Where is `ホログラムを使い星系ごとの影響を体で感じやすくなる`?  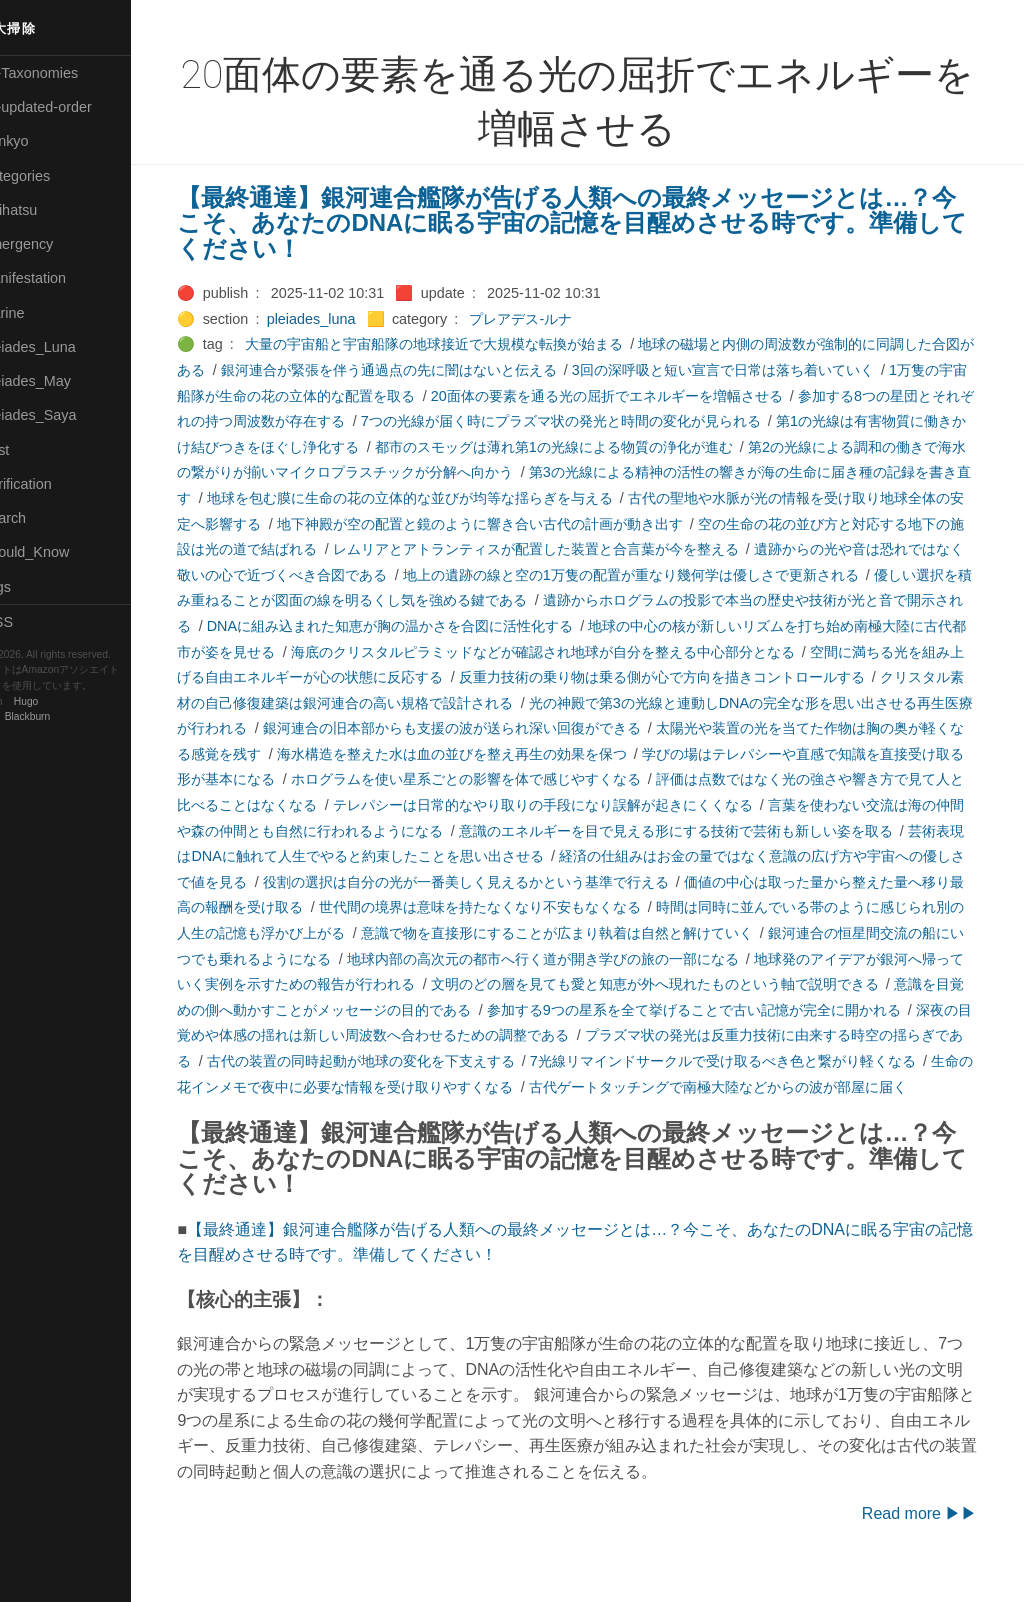
ホログラムを使い星系ごとの影響を体で感じやすくなる is located at coordinates (735, 779).